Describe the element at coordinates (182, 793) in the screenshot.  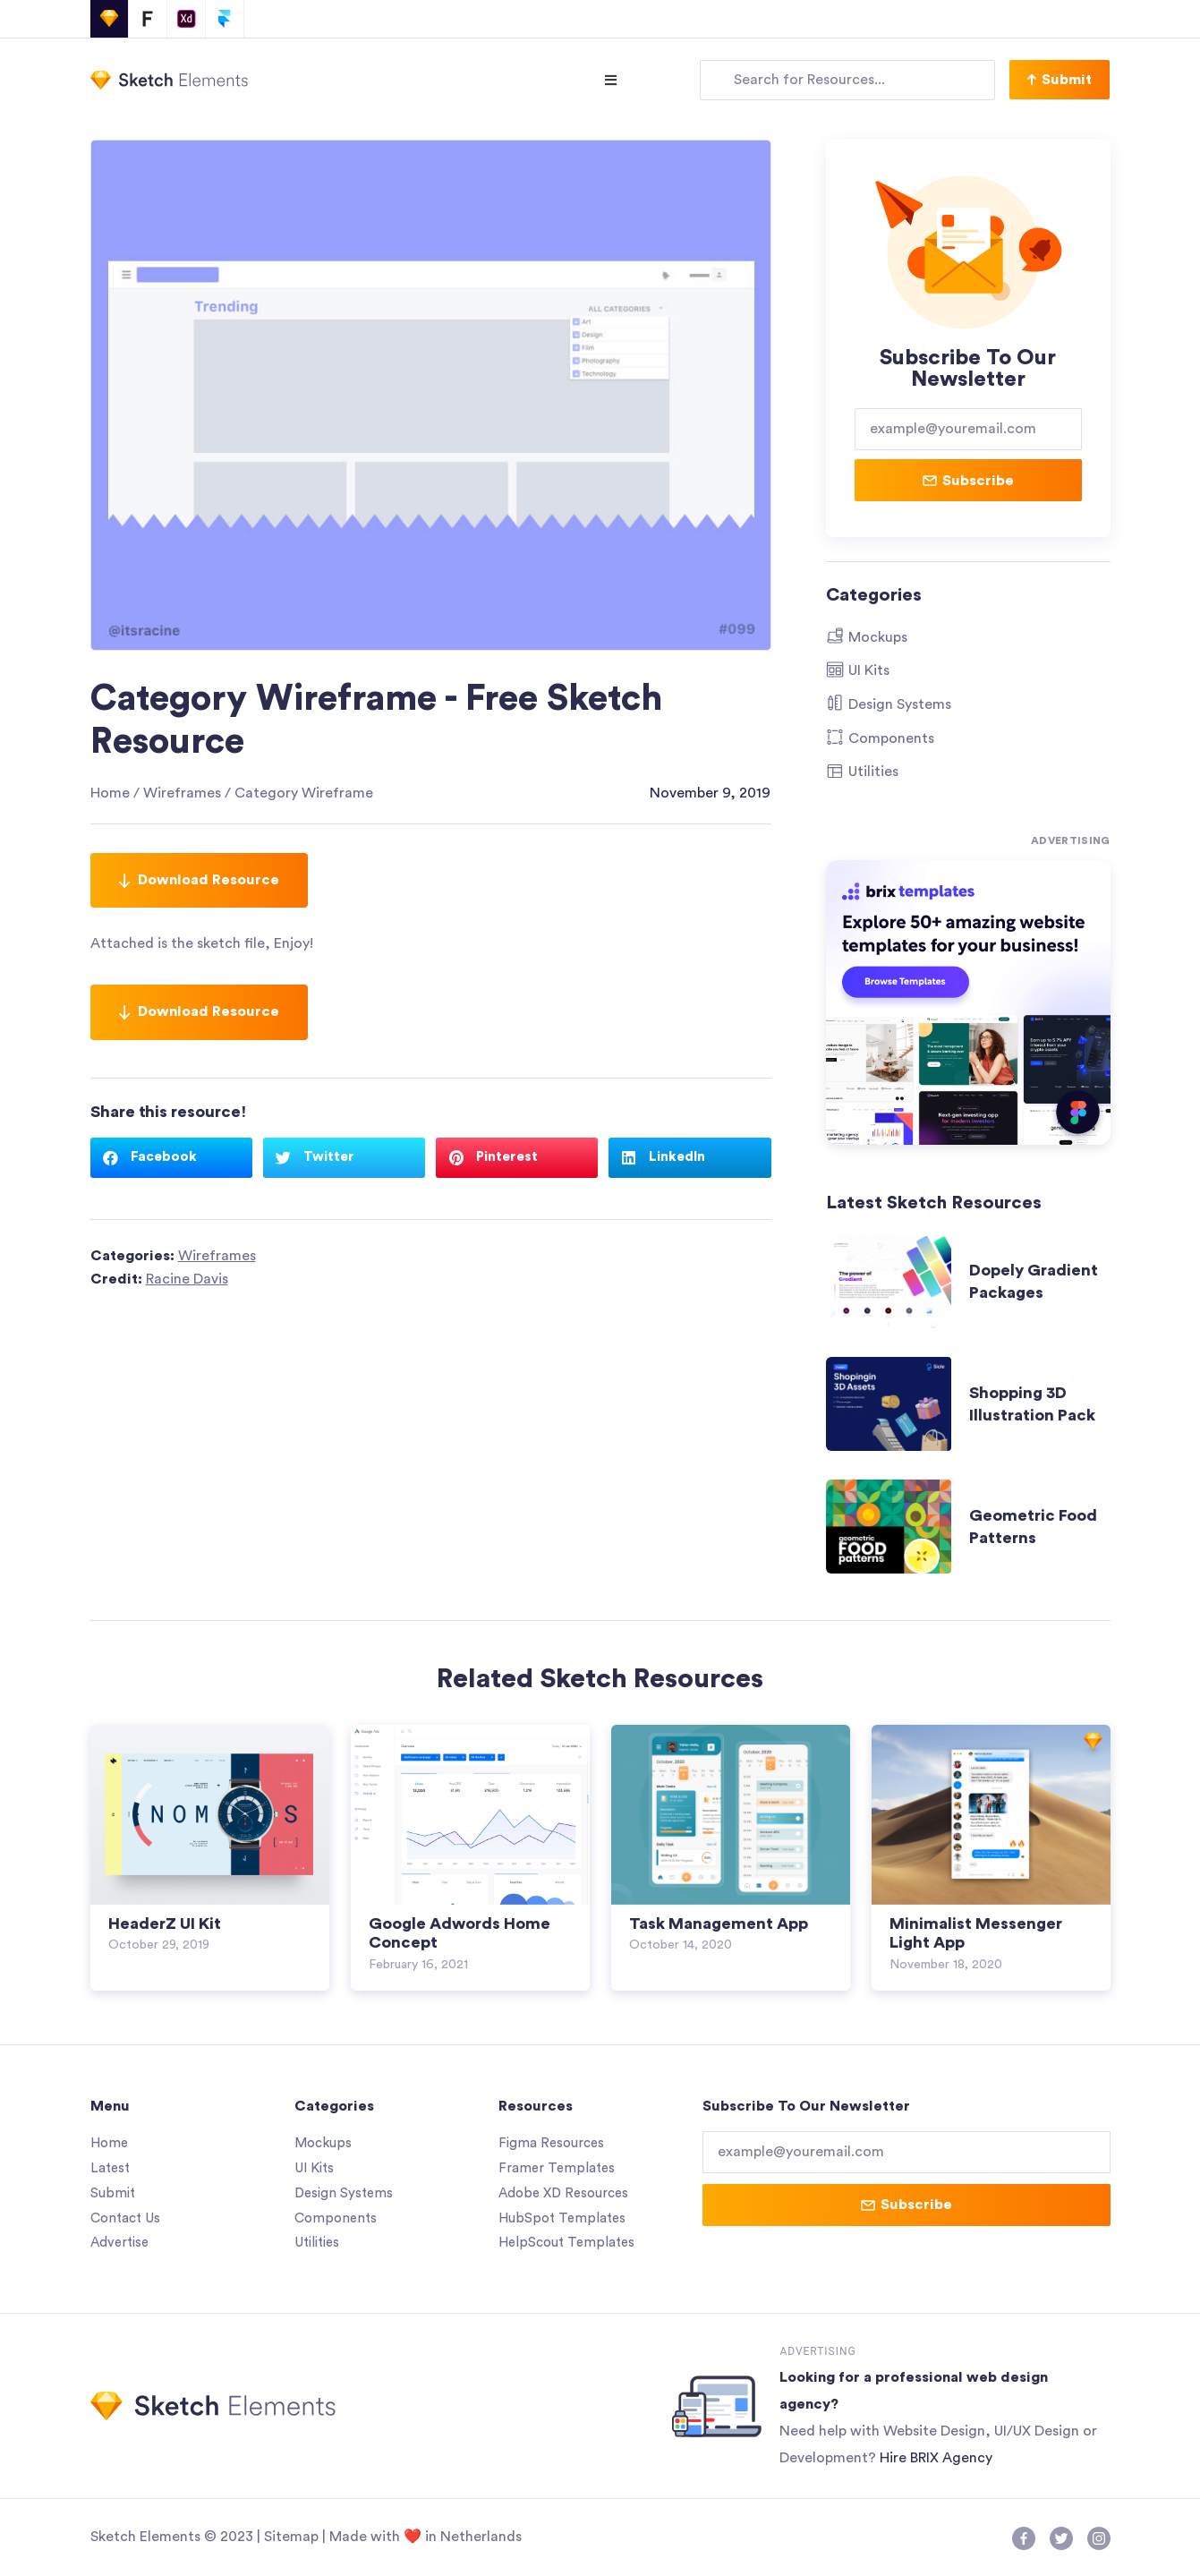
I see `Wireframes` at that location.